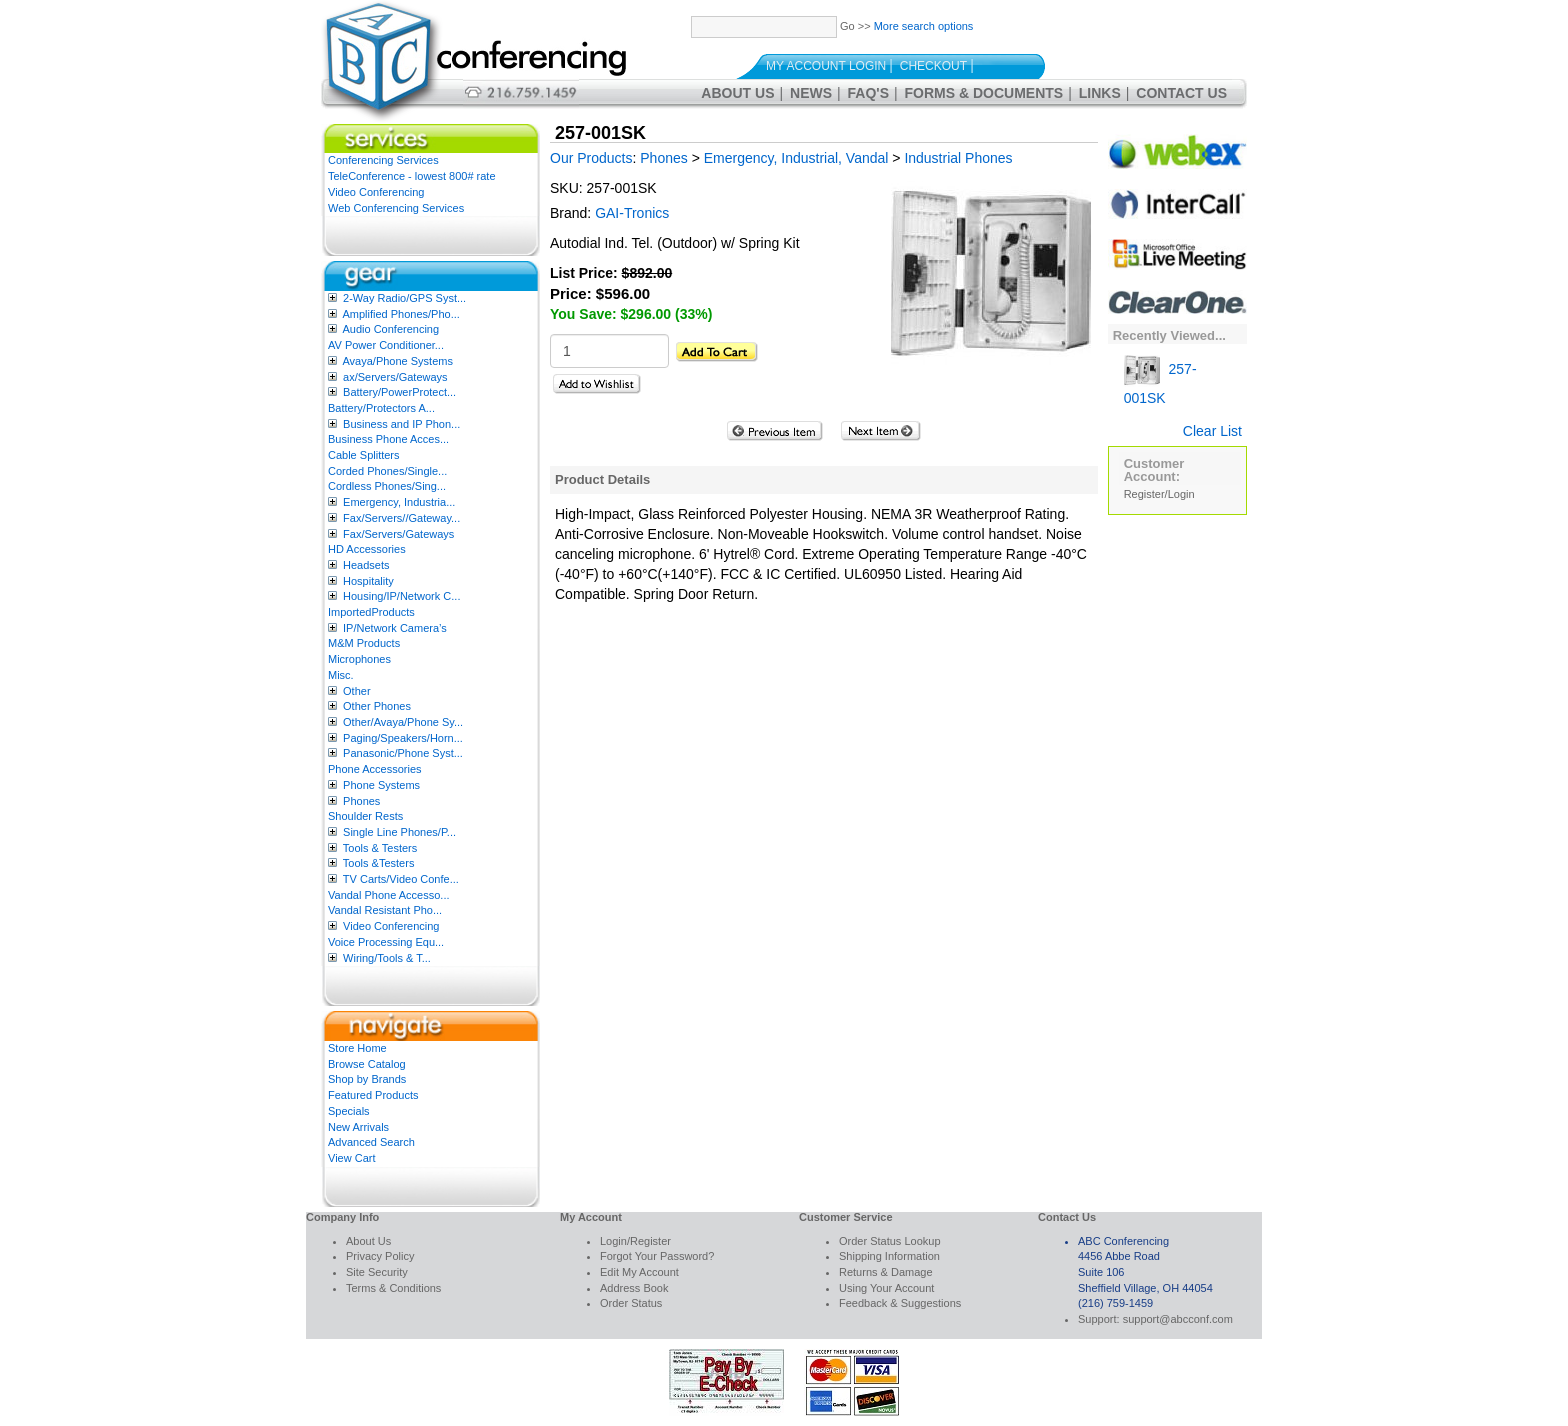 This screenshot has height=1426, width=1568. I want to click on Our Products, so click(591, 158).